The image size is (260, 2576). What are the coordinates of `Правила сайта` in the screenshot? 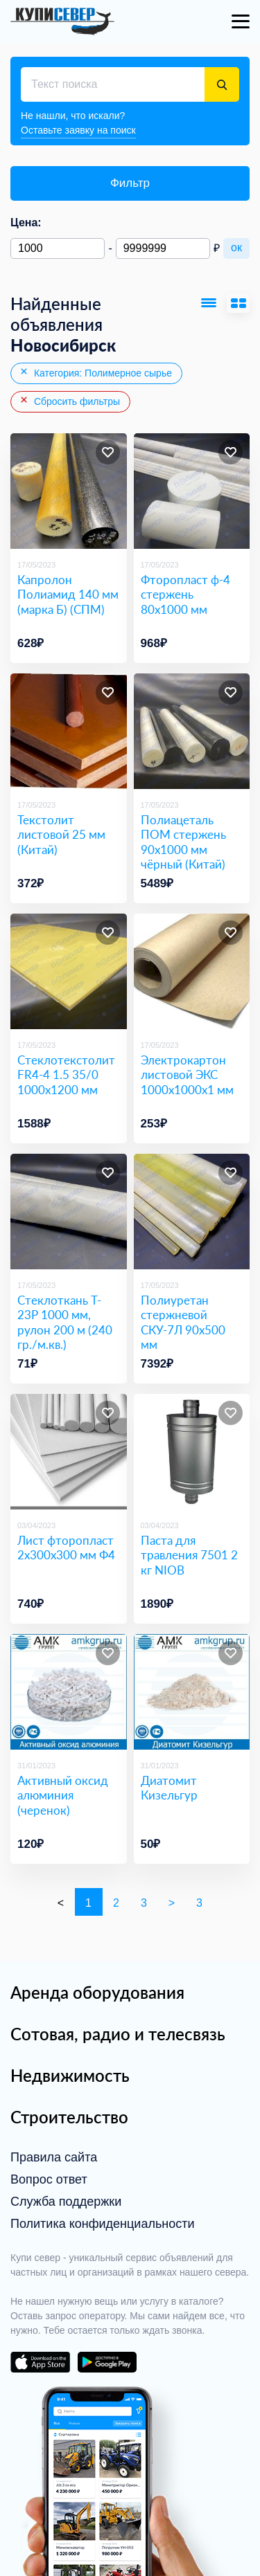 It's located at (53, 2157).